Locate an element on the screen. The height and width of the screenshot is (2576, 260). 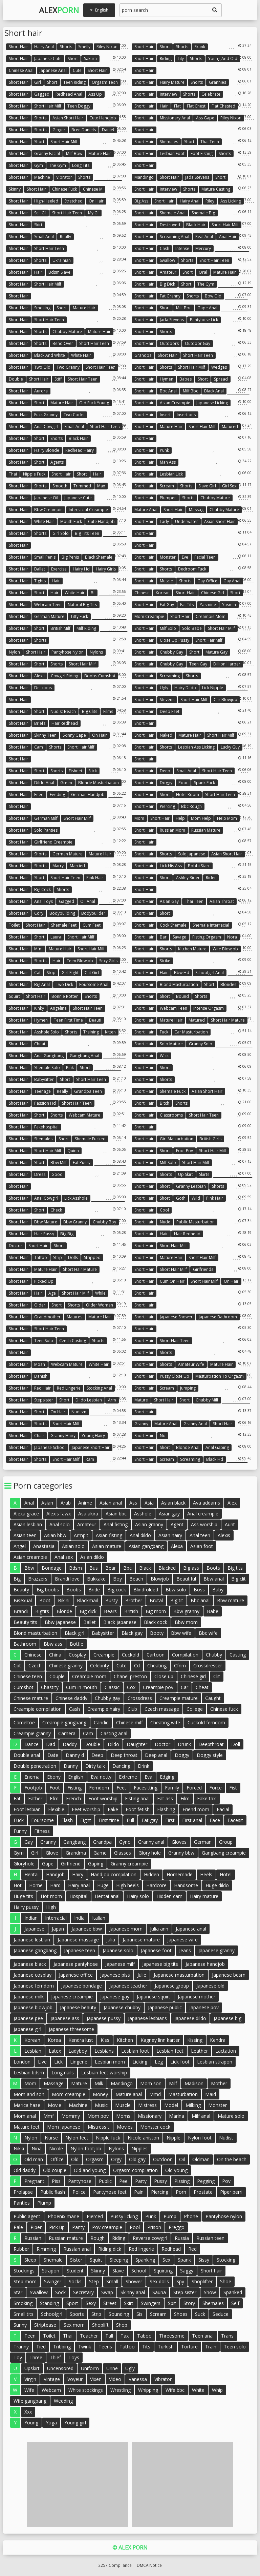
Foot fisting is located at coordinates (202, 153).